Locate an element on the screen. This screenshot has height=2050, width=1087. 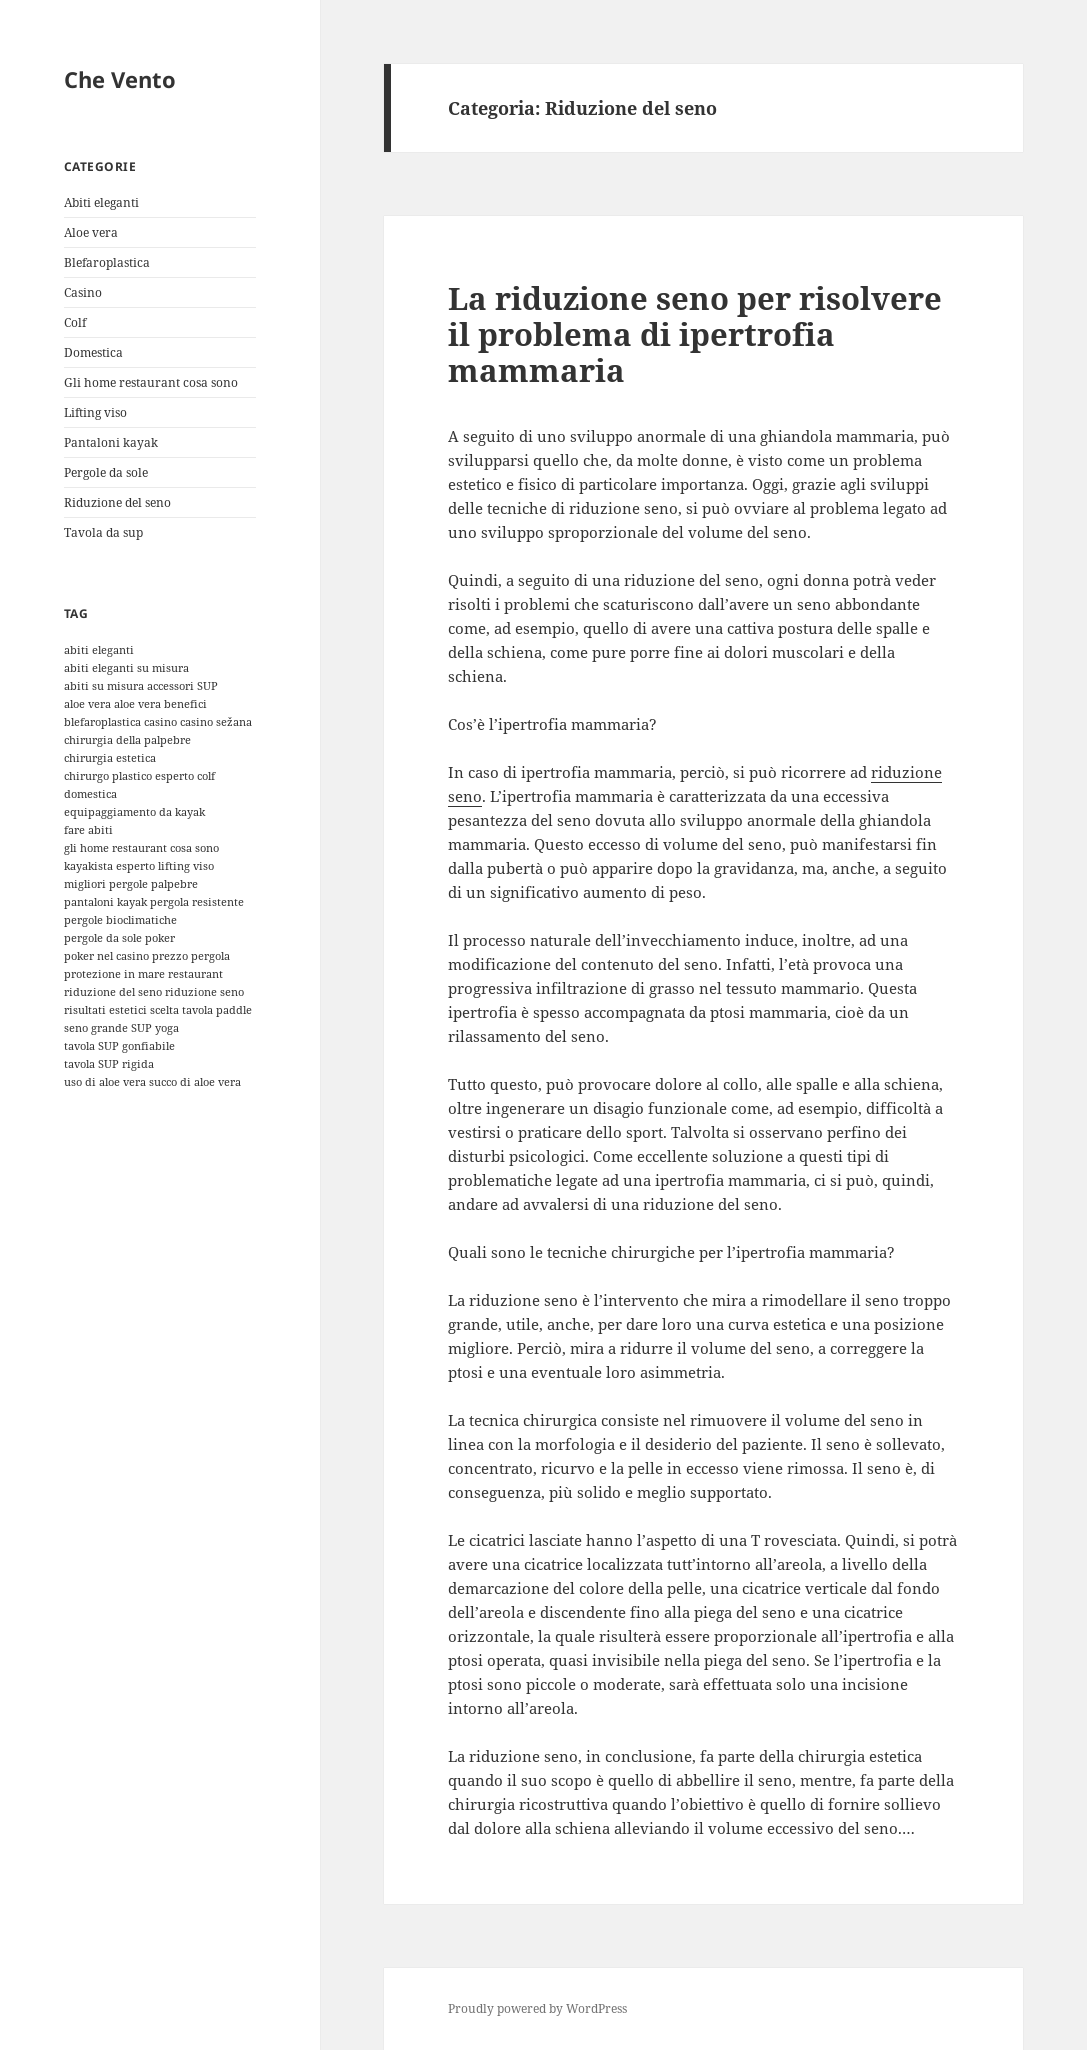
chirurgo plastico esperto [chirurgo plastico esperto (1 elemento)] is located at coordinates (129, 776).